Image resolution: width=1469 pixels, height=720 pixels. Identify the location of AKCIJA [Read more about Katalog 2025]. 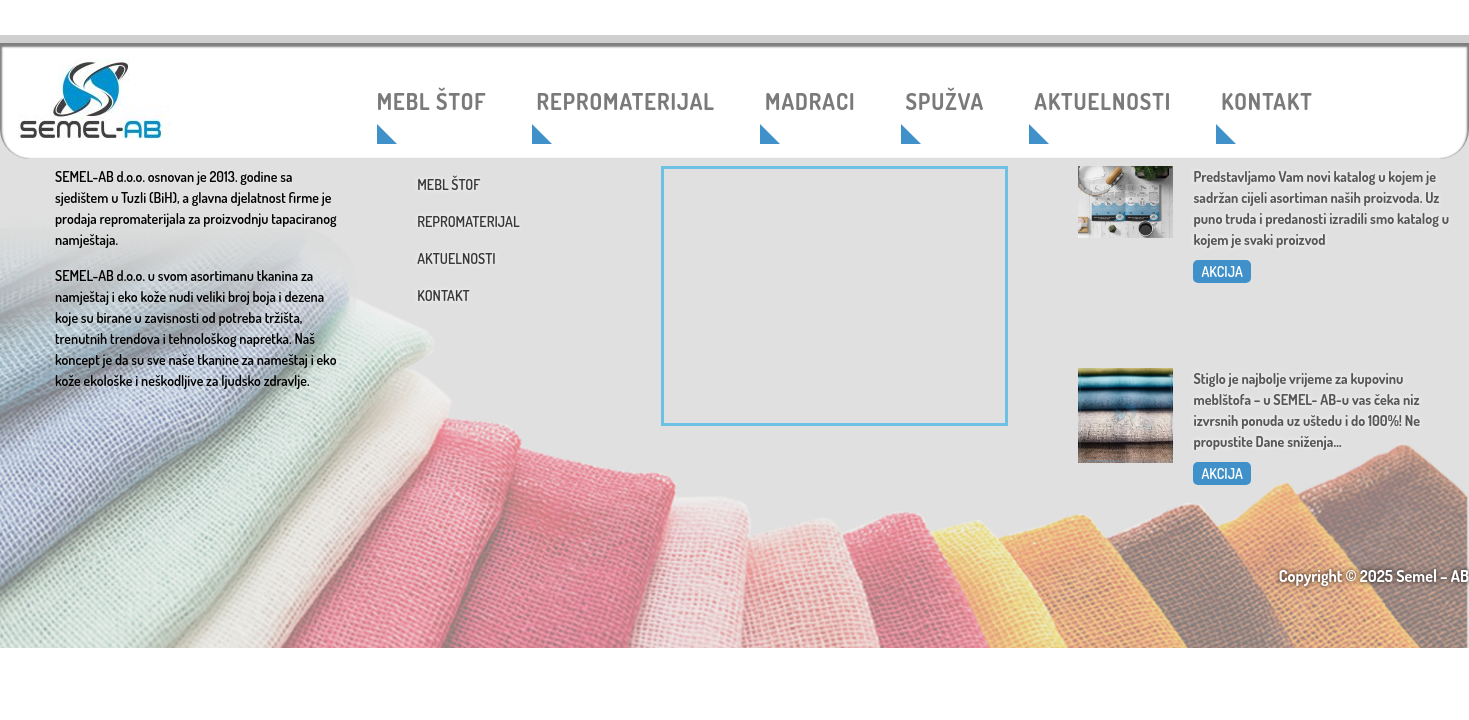
(1221, 271).